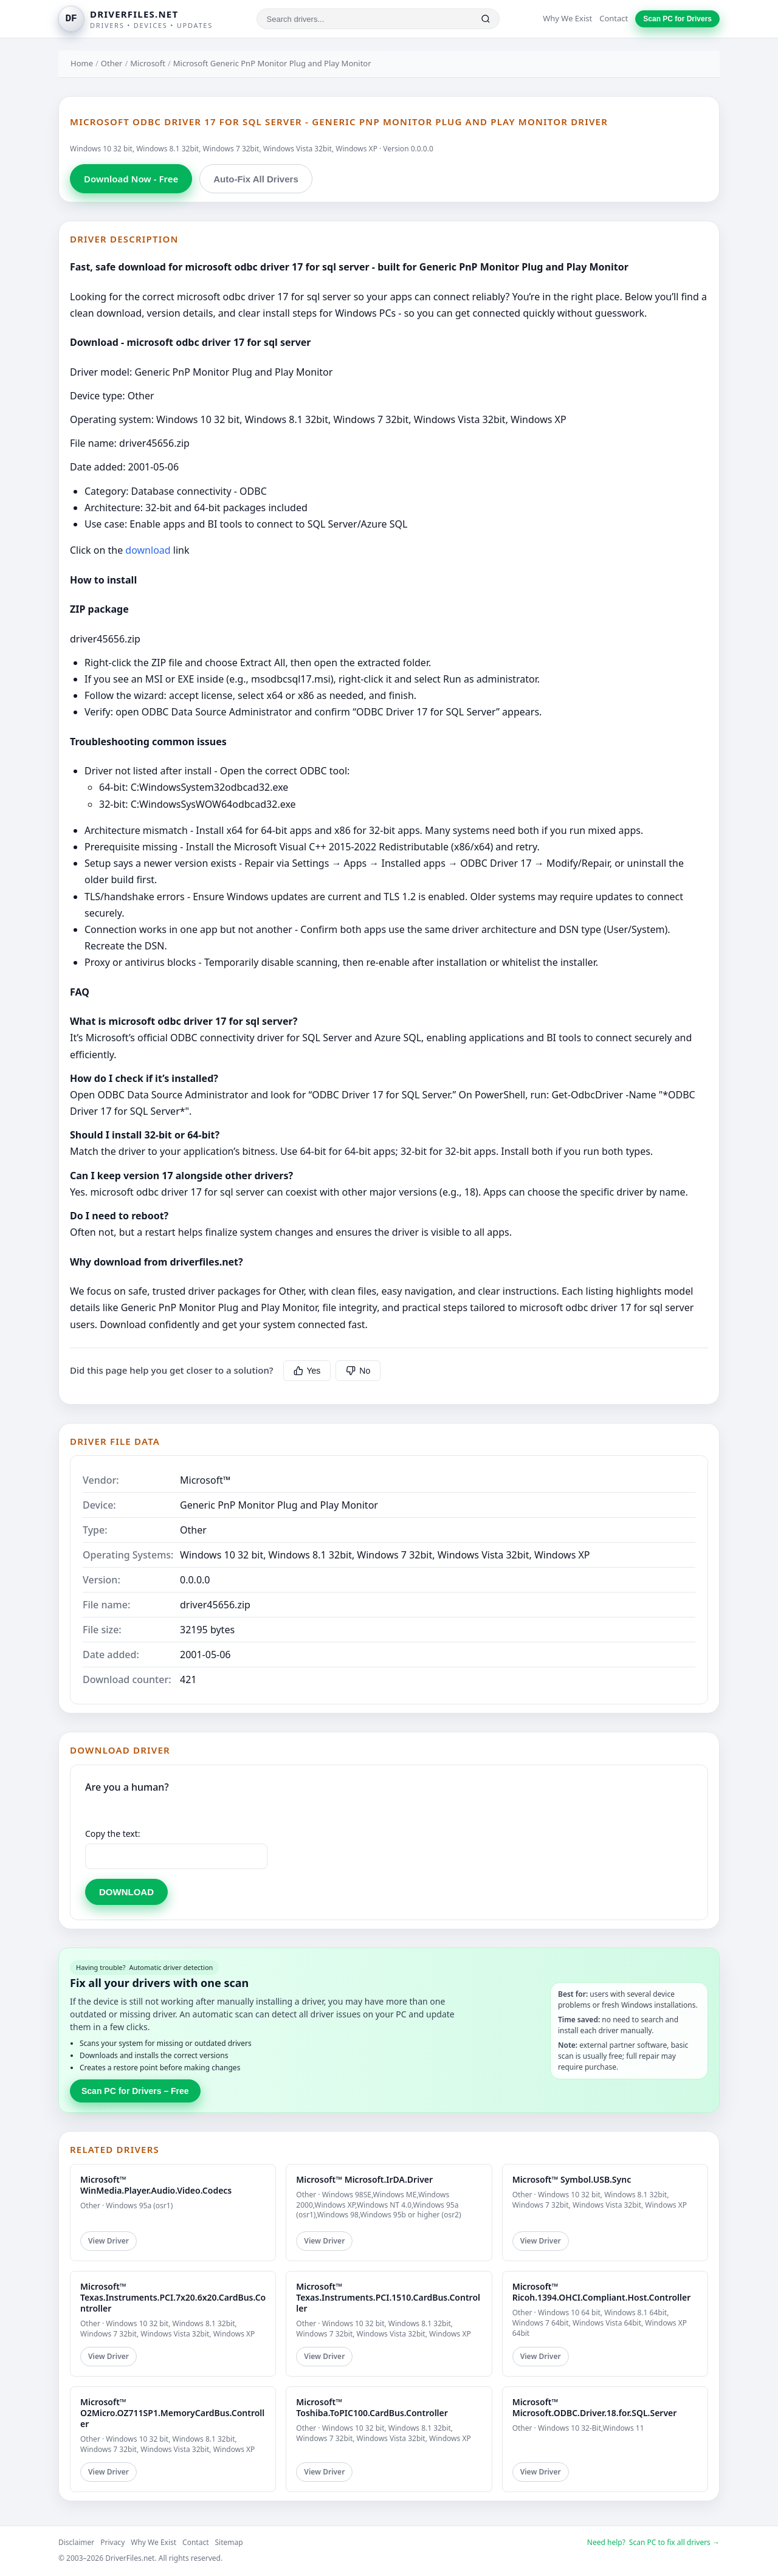 Image resolution: width=778 pixels, height=2576 pixels. I want to click on Microsoft™ Symbol.USB.Sync, so click(572, 2179).